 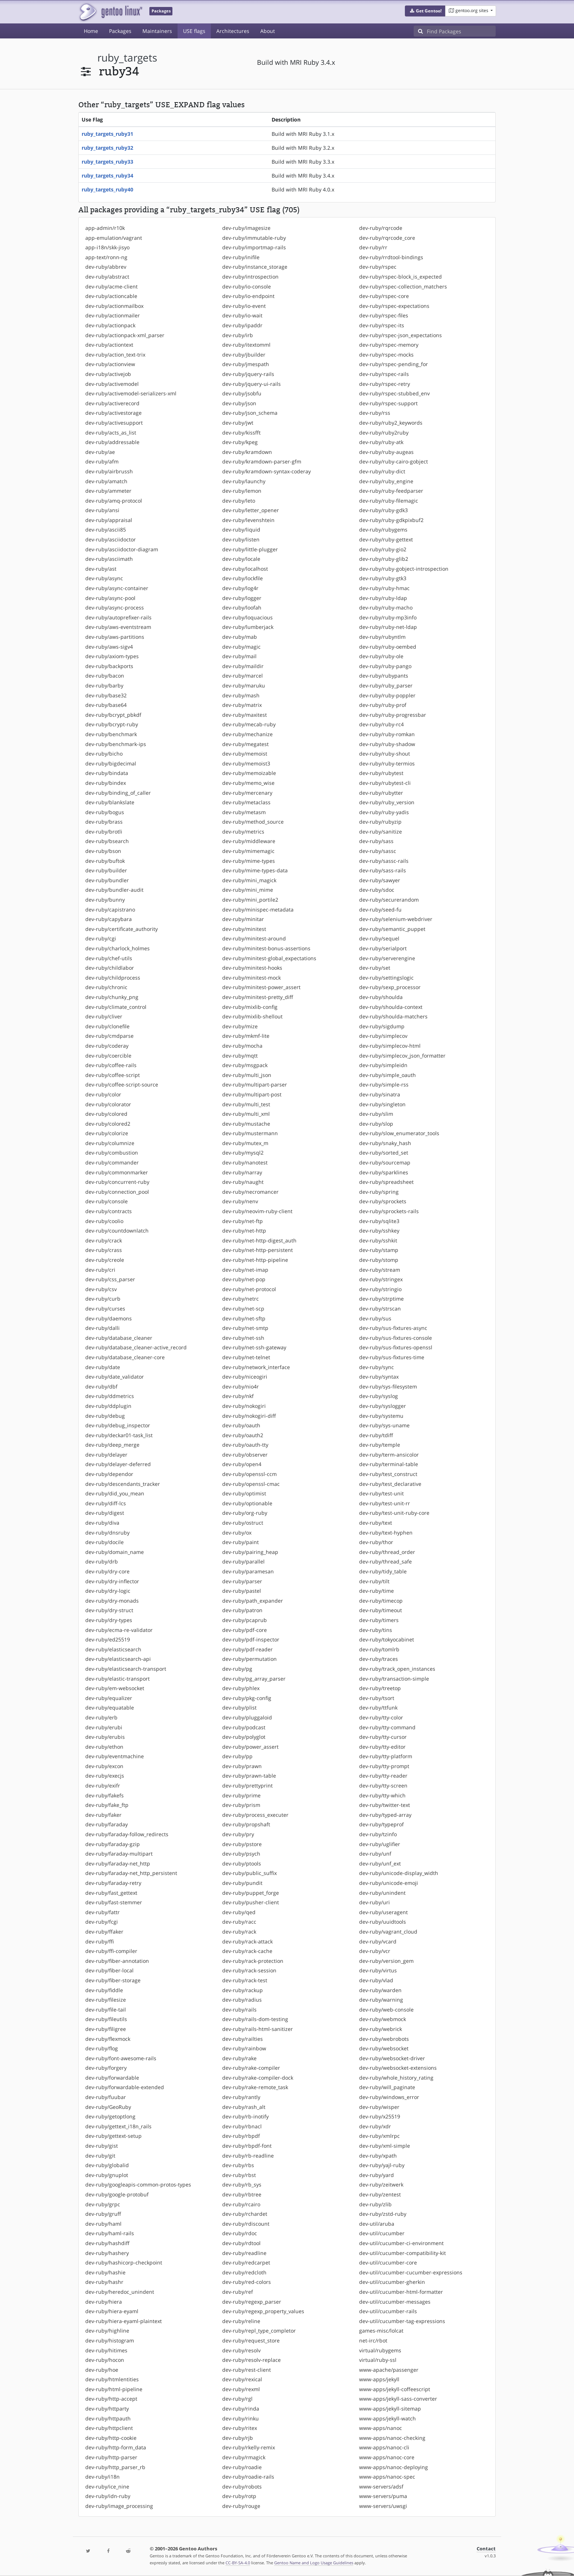 What do you see at coordinates (250, 1746) in the screenshot?
I see `dev-ruby/power_assert` at bounding box center [250, 1746].